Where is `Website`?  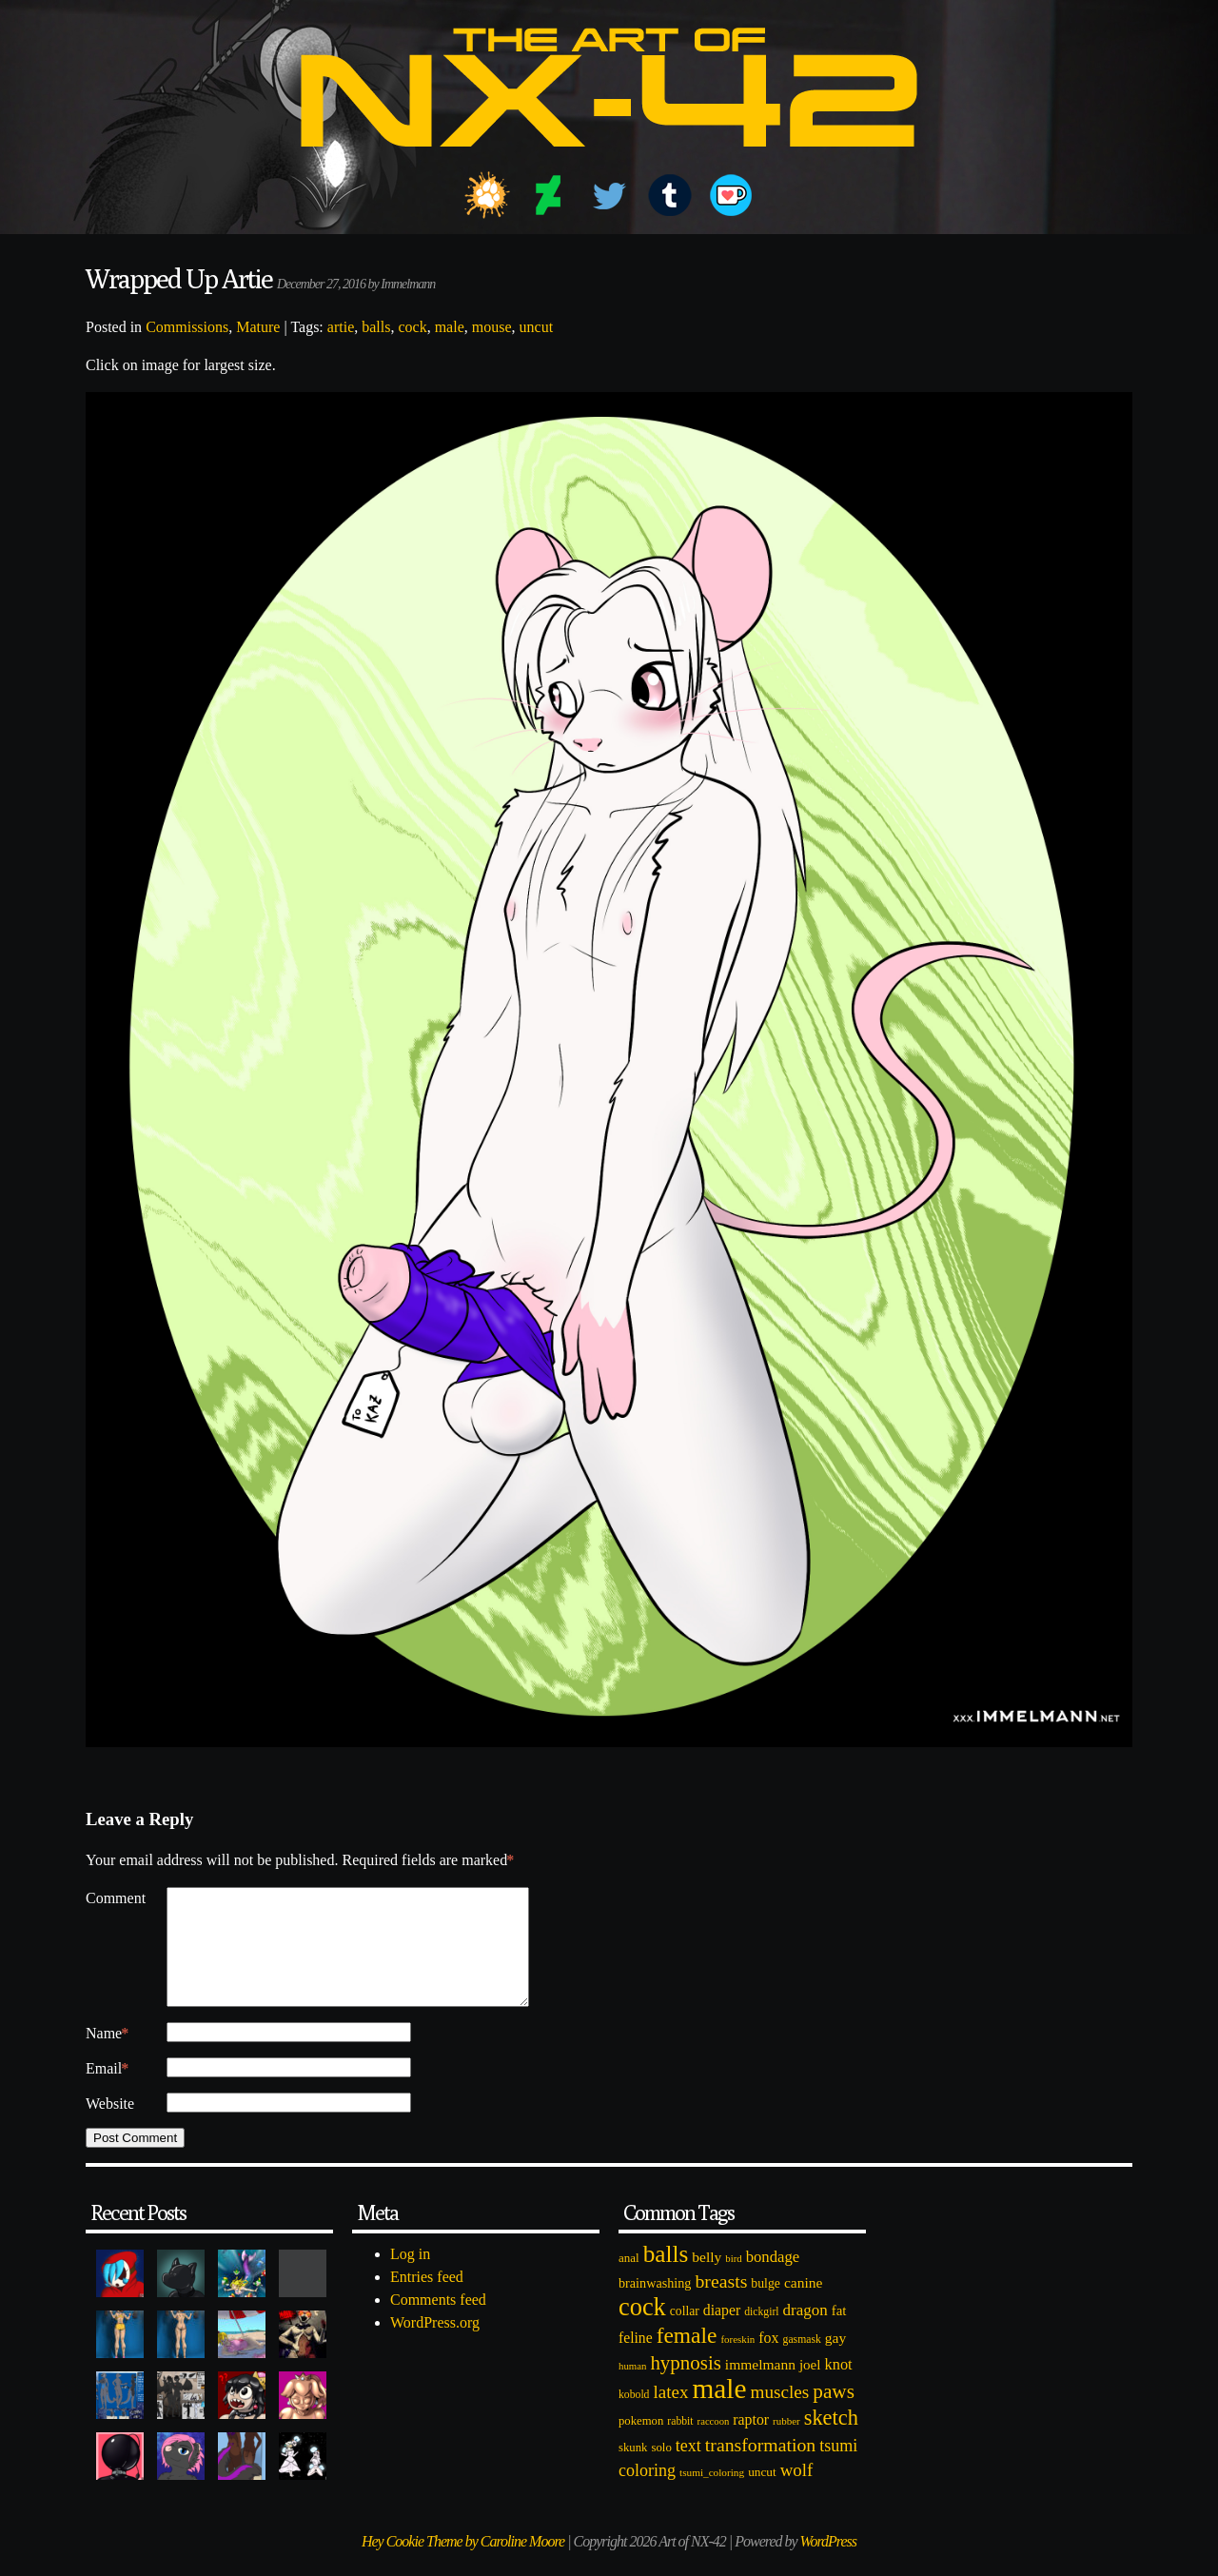 Website is located at coordinates (110, 2126).